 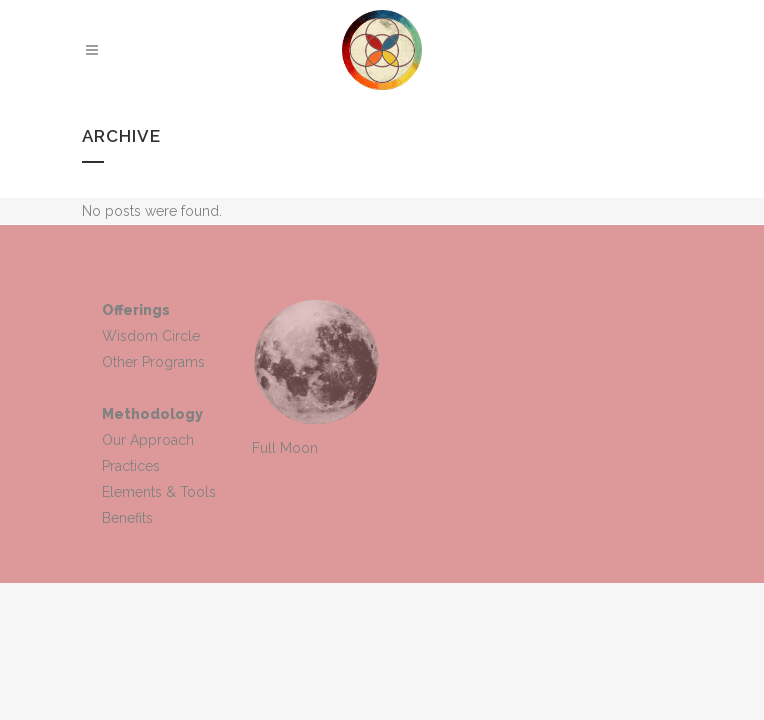 I want to click on Methodology, so click(x=152, y=414).